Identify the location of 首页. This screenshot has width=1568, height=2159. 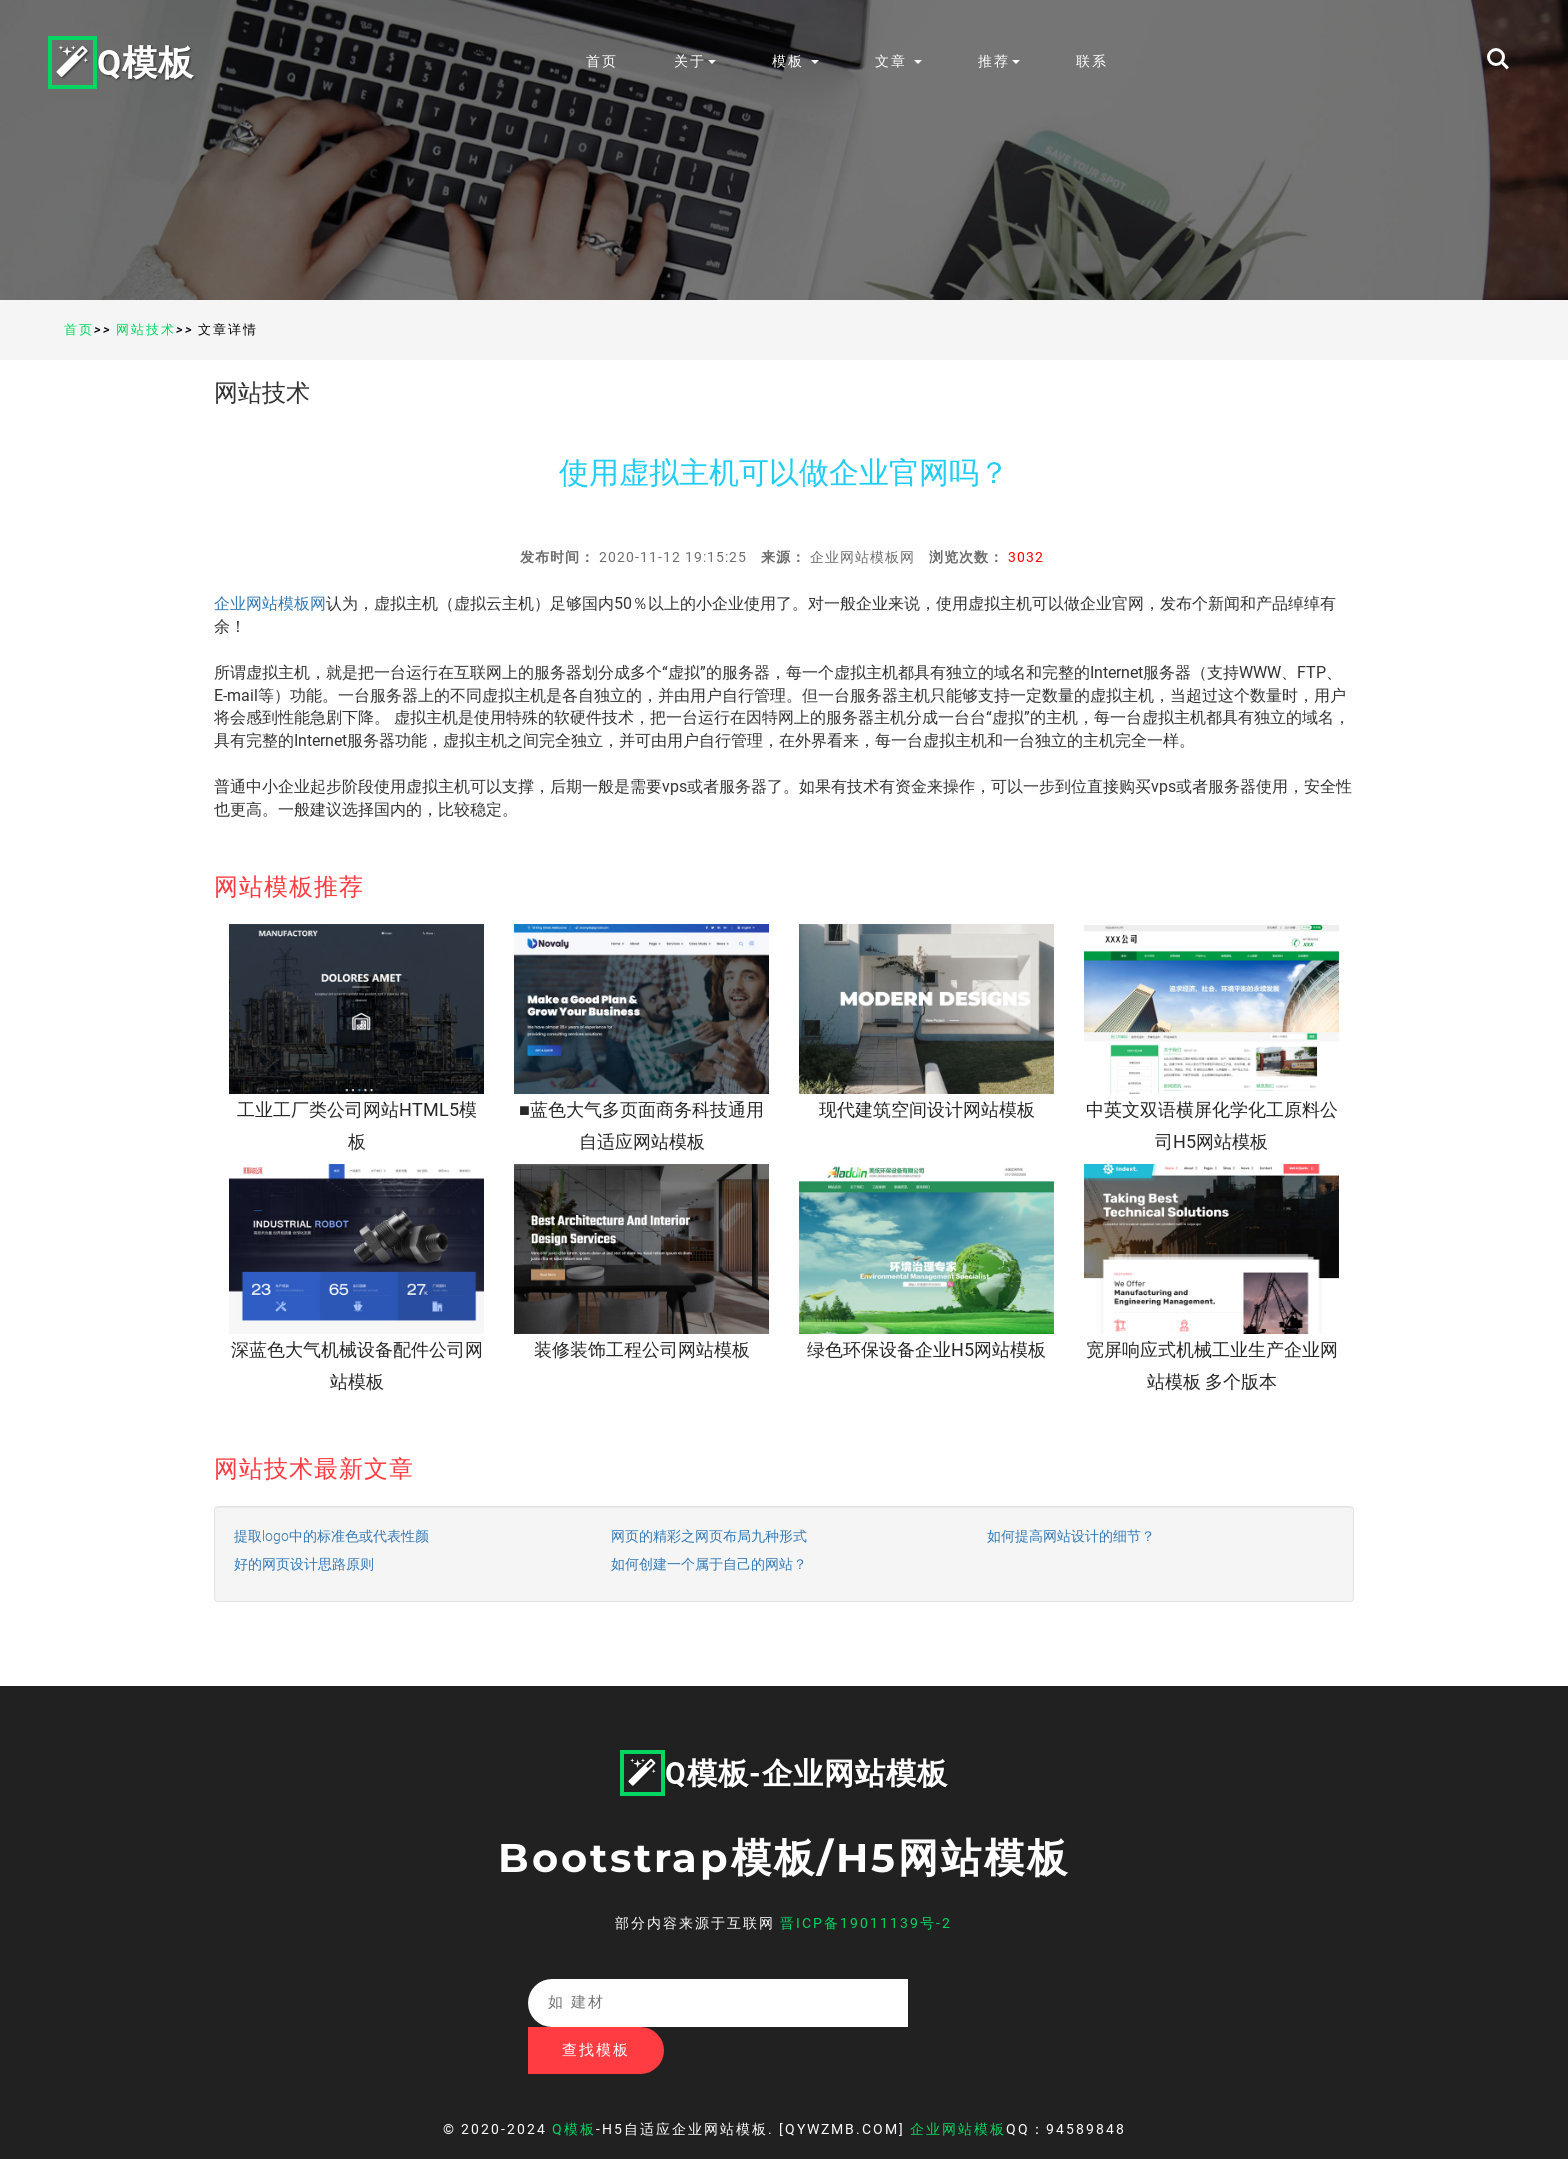
(606, 61).